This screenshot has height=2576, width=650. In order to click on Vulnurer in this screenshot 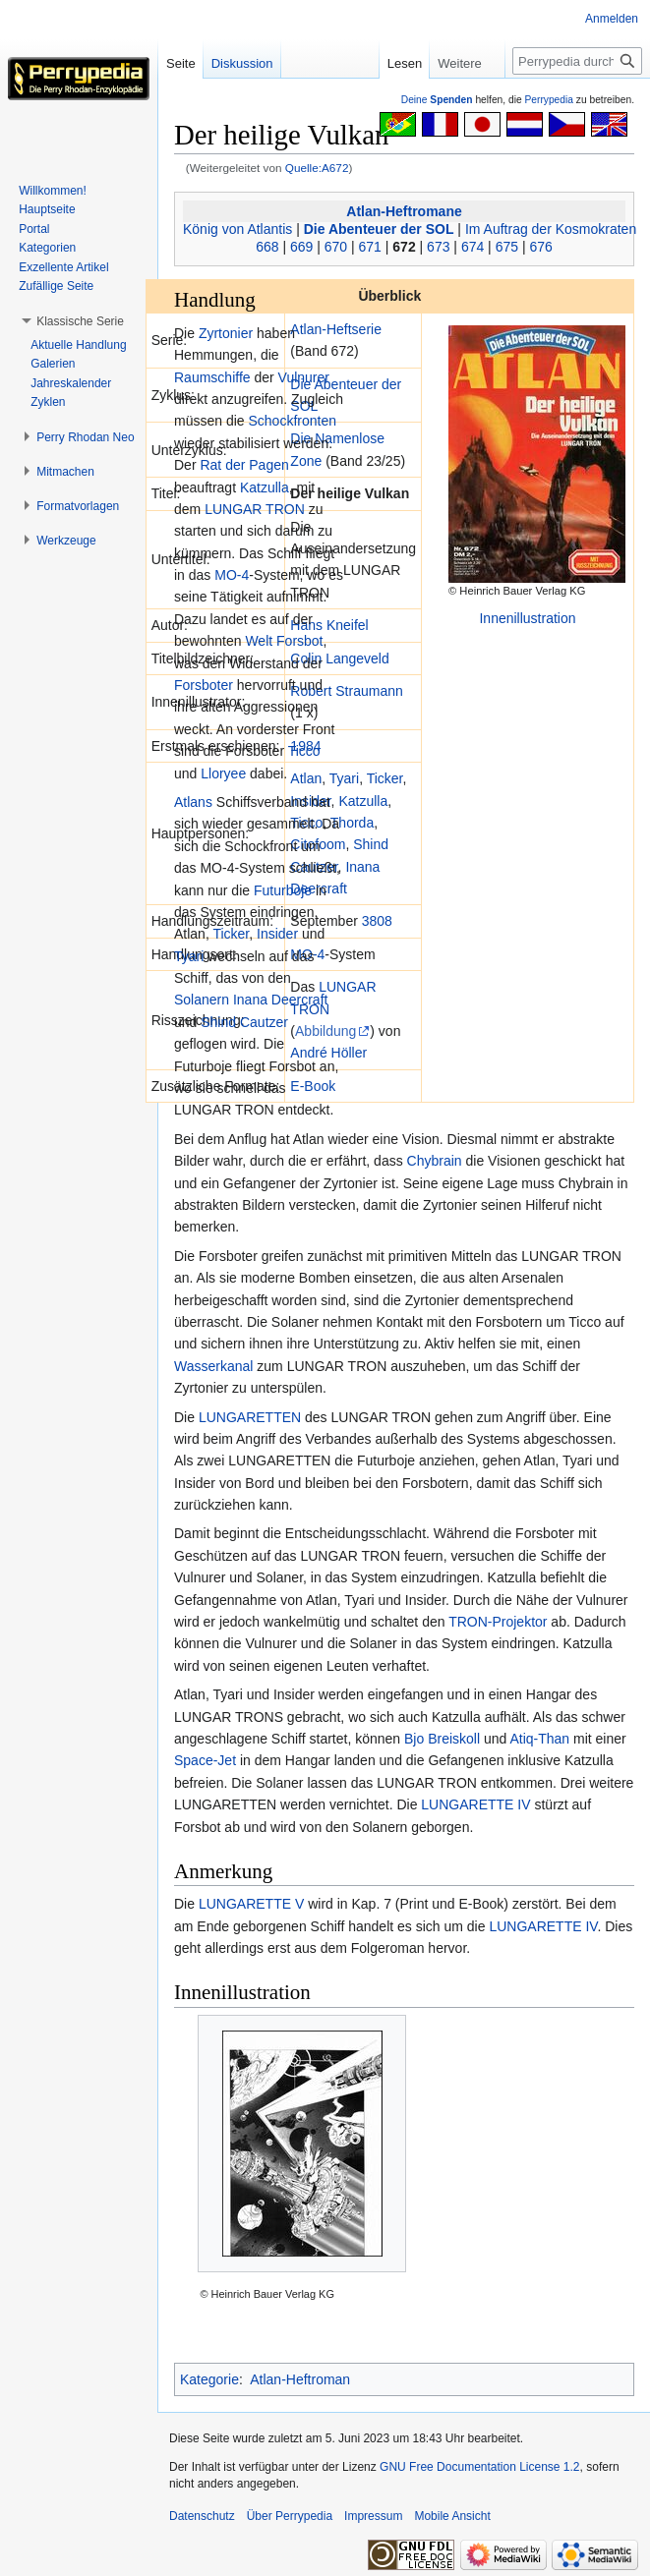, I will do `click(303, 377)`.